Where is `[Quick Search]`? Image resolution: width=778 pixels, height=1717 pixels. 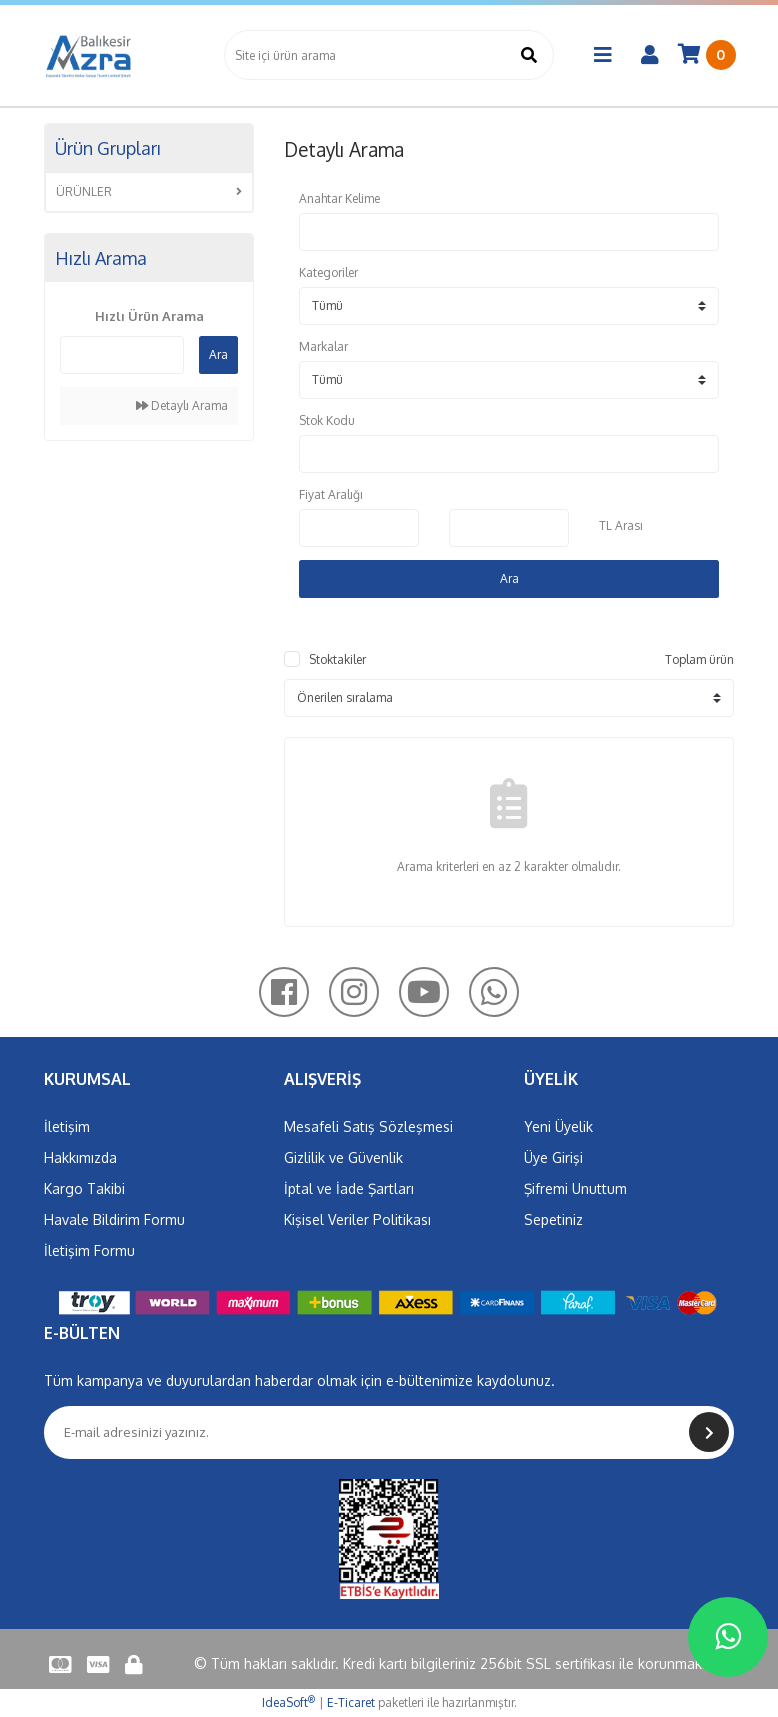
[Quick Search] is located at coordinates (122, 355).